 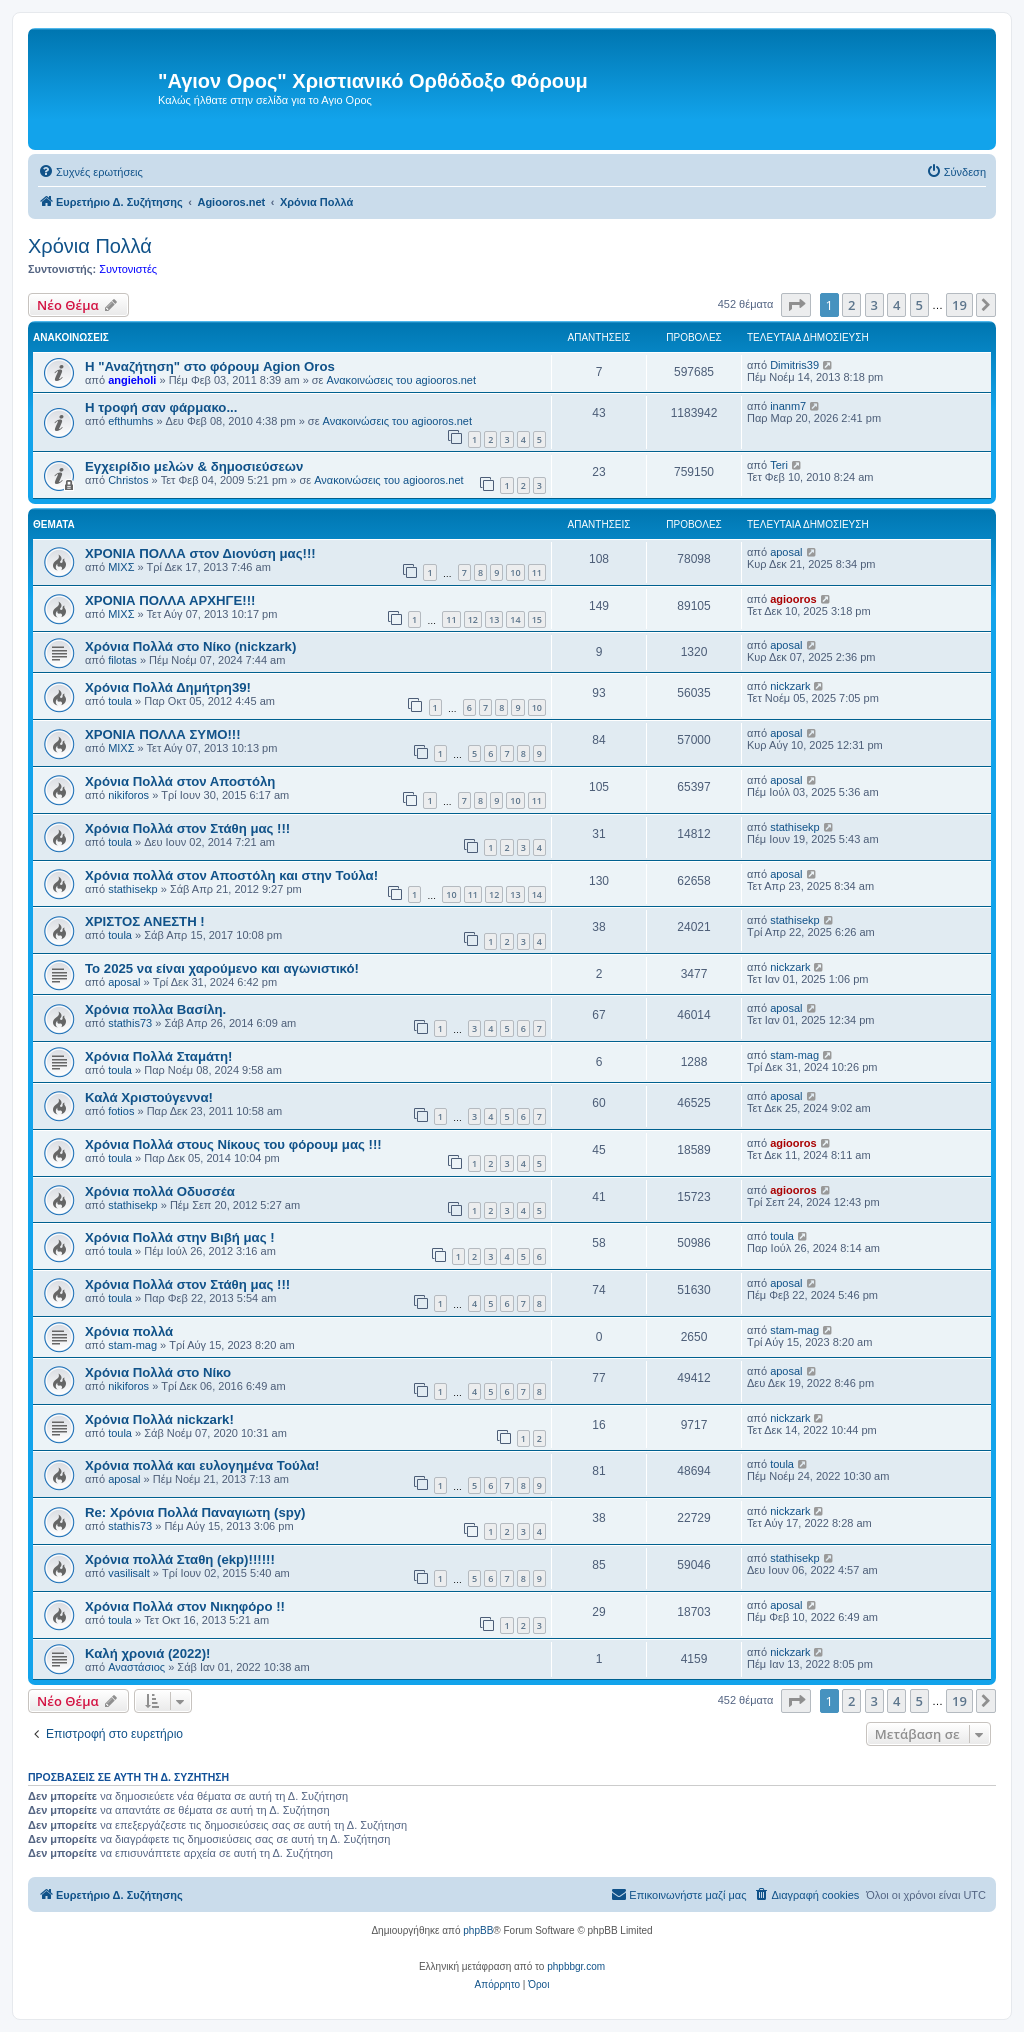 What do you see at coordinates (537, 619) in the screenshot?
I see `15` at bounding box center [537, 619].